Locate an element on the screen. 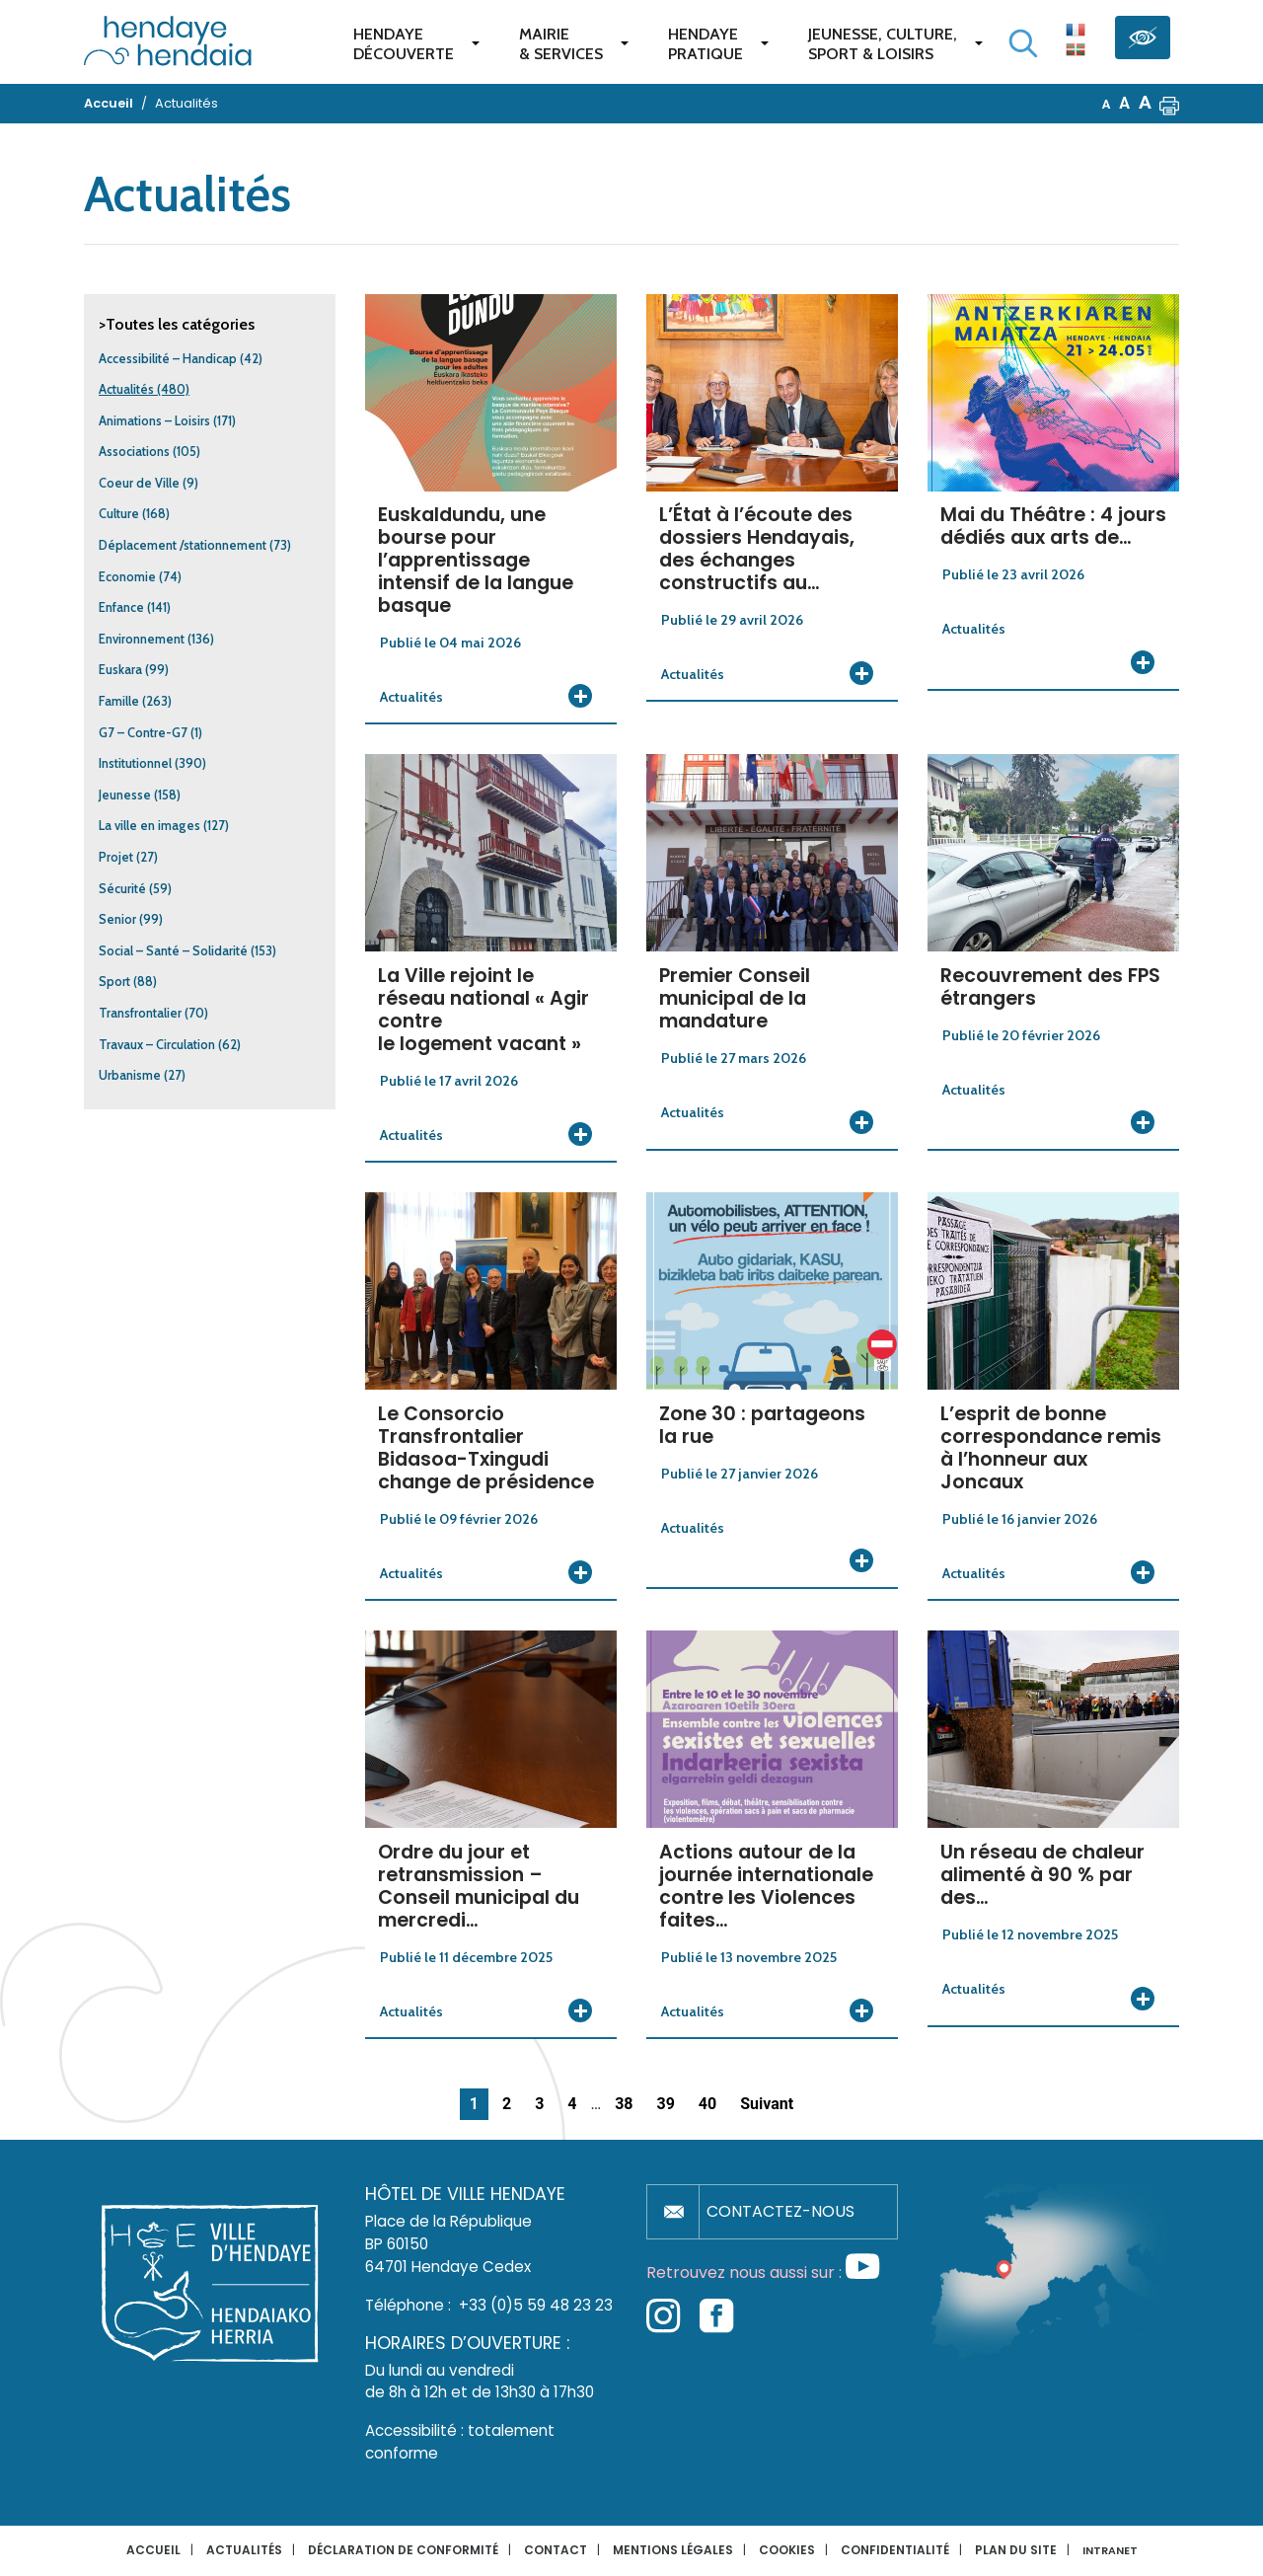  [Lancer la recherche] is located at coordinates (1023, 43).